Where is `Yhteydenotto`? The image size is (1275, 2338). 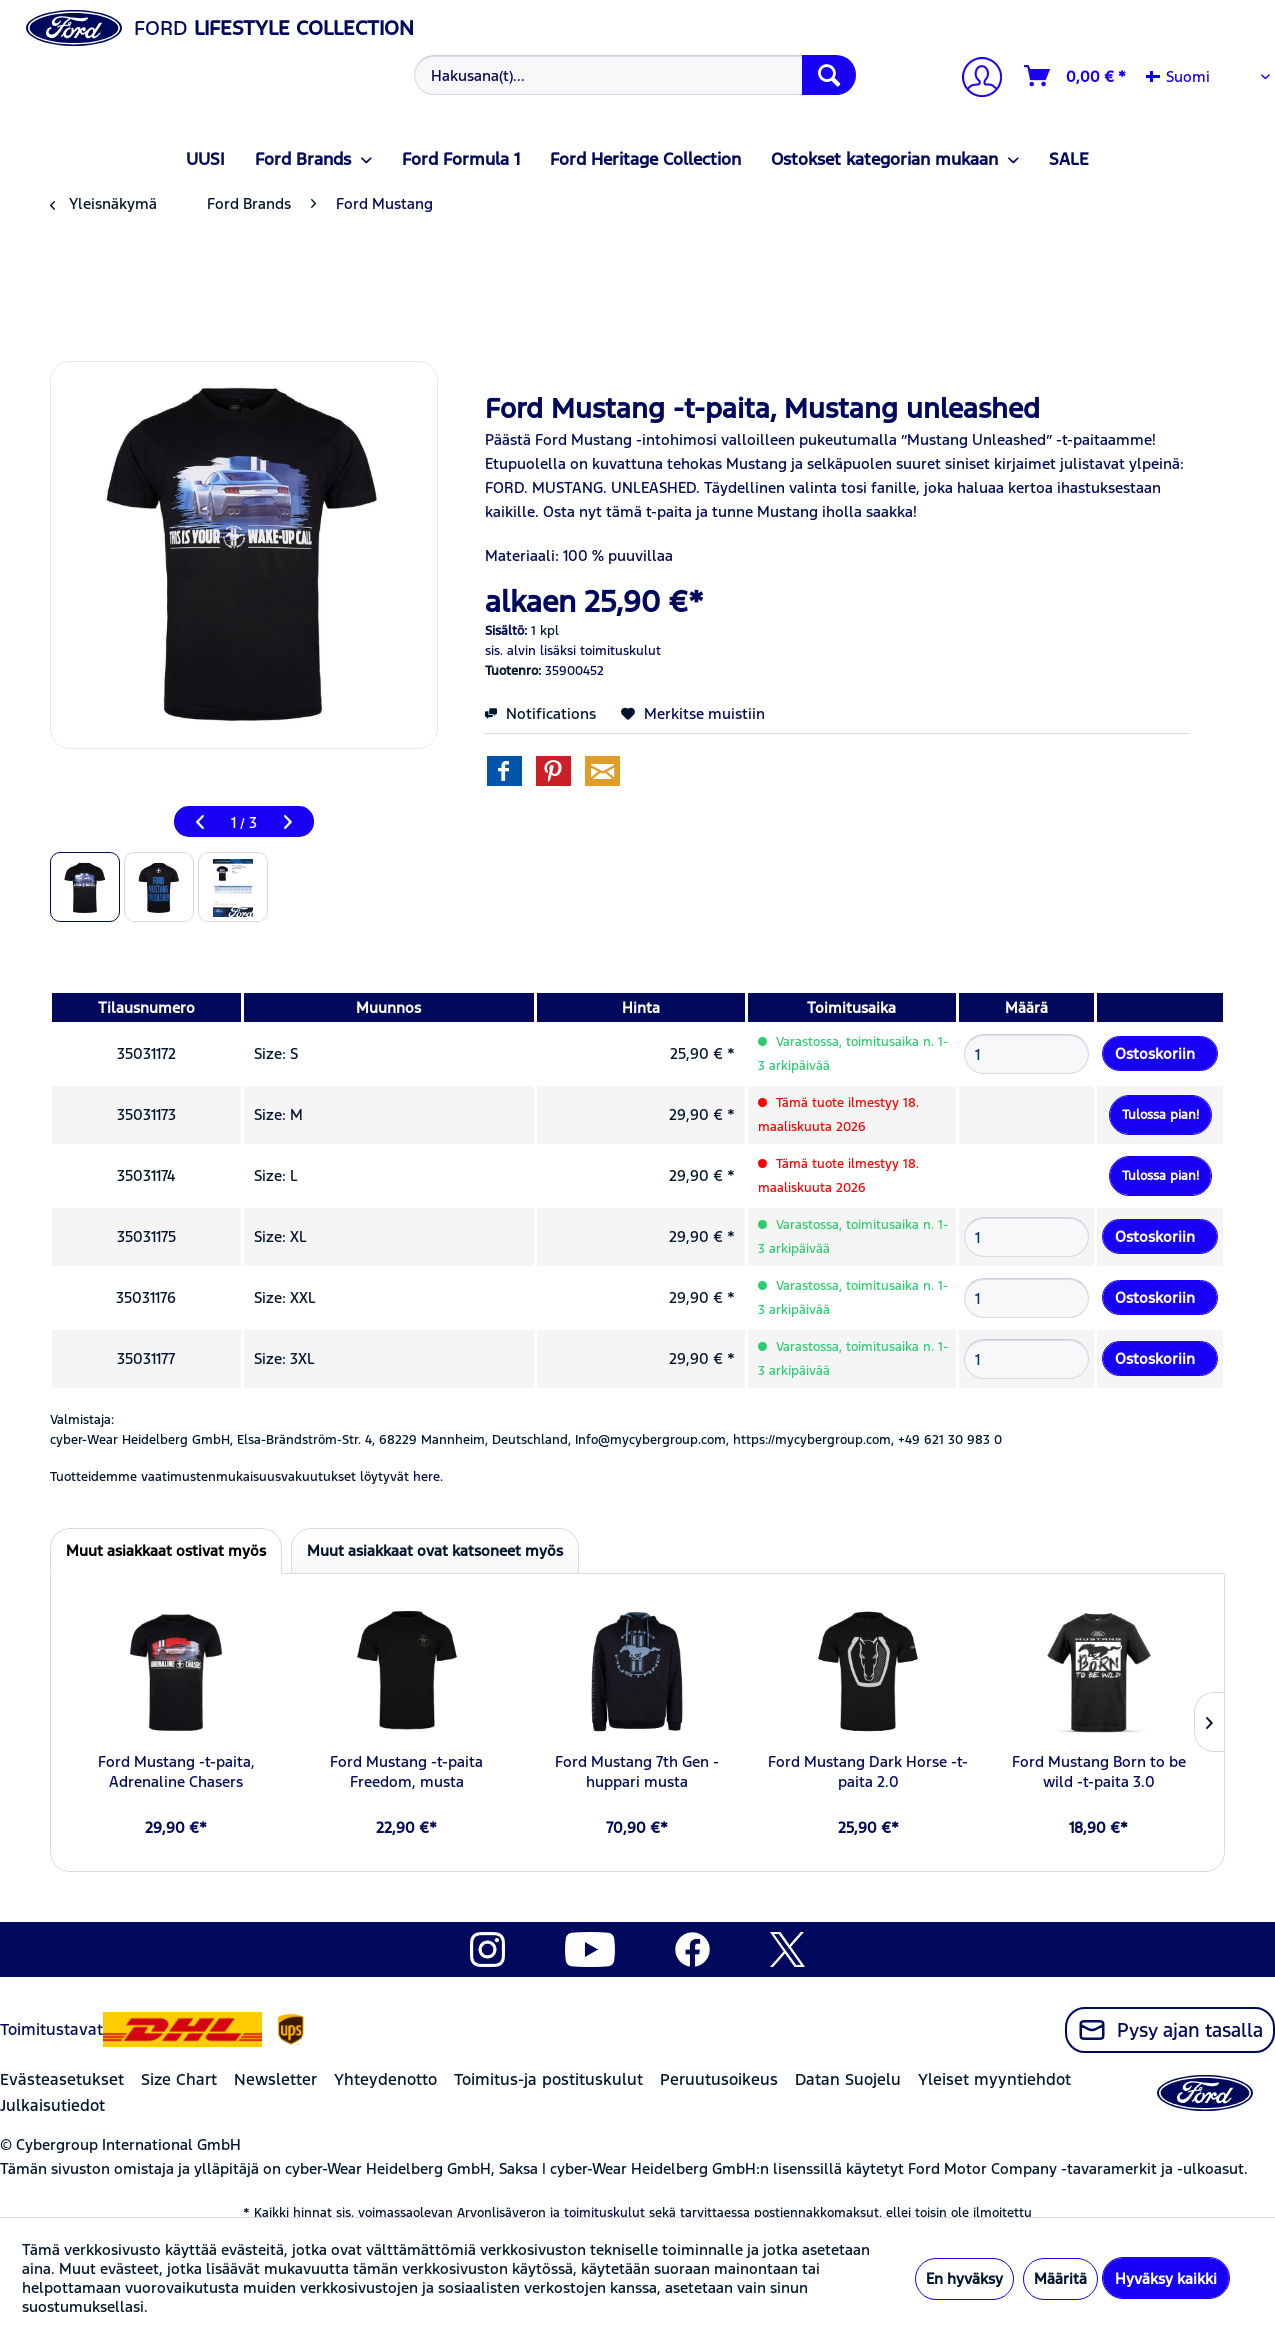
Yhteydenotto is located at coordinates (385, 2079).